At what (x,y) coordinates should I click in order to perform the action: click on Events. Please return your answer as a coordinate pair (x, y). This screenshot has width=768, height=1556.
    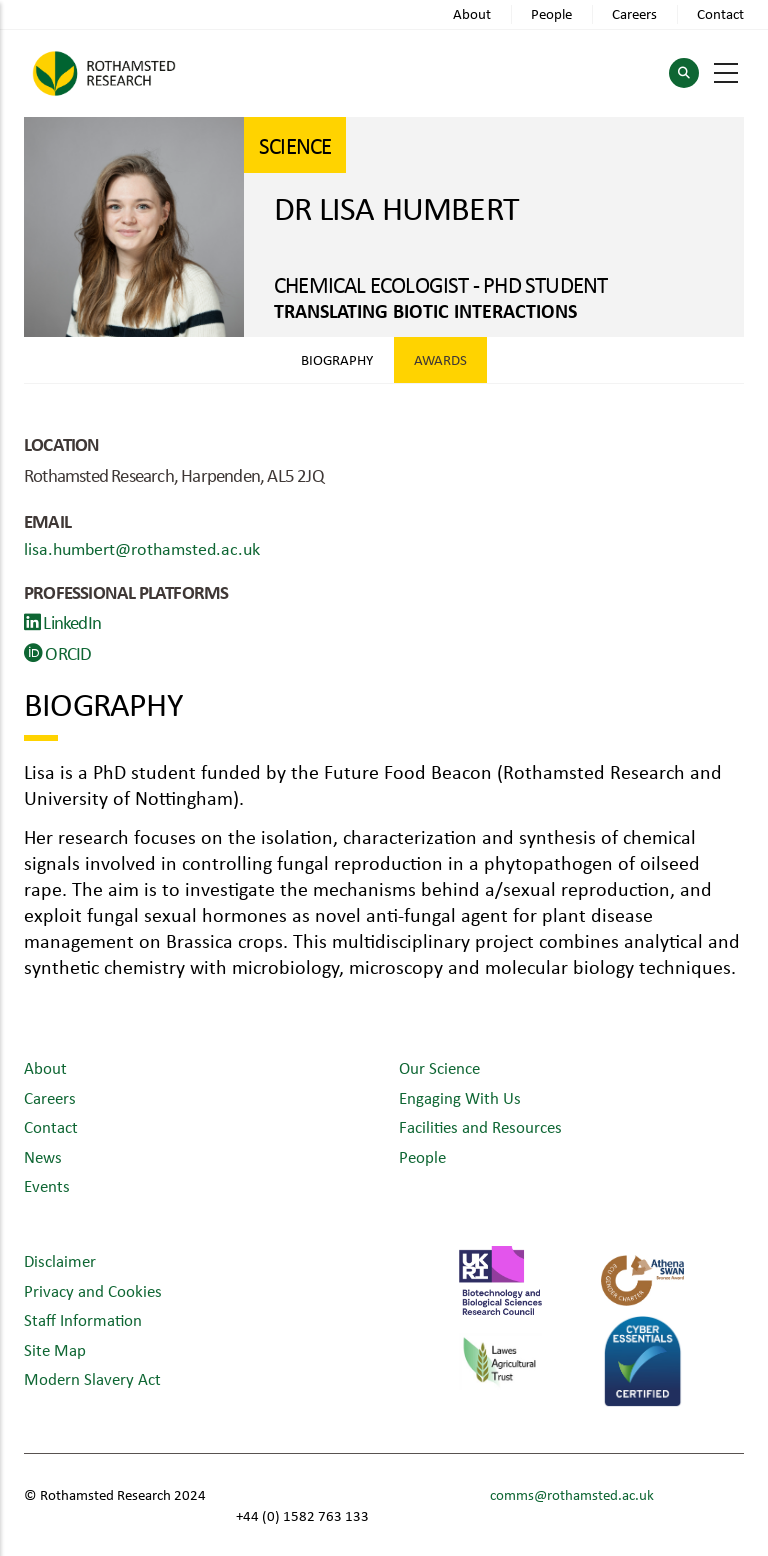
    Looking at the image, I should click on (47, 1185).